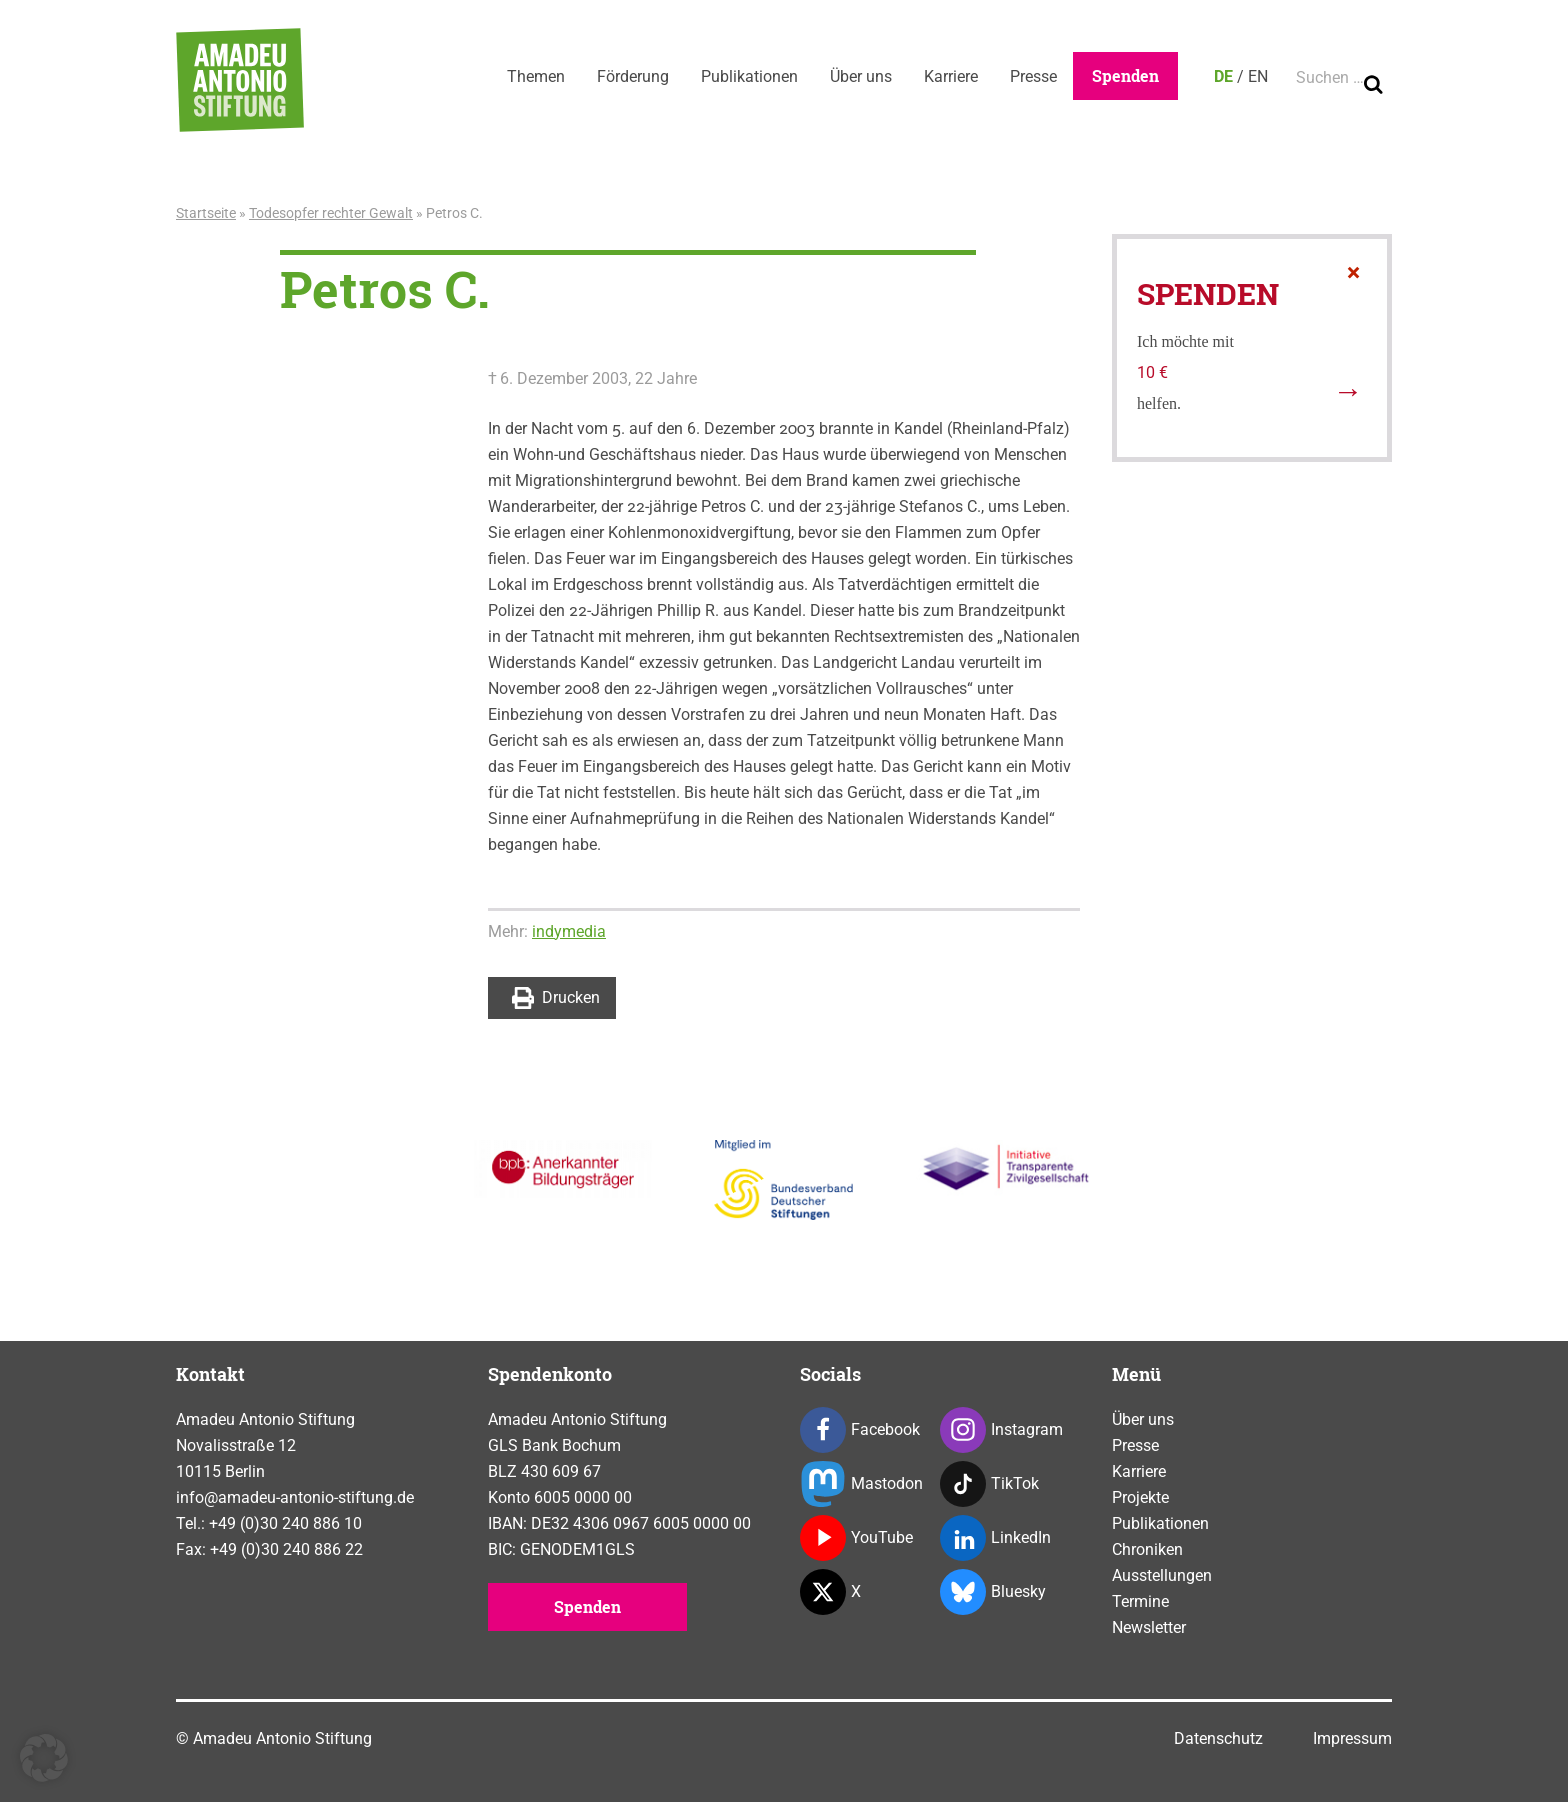 This screenshot has height=1802, width=1568. I want to click on Presse, so click(1033, 76).